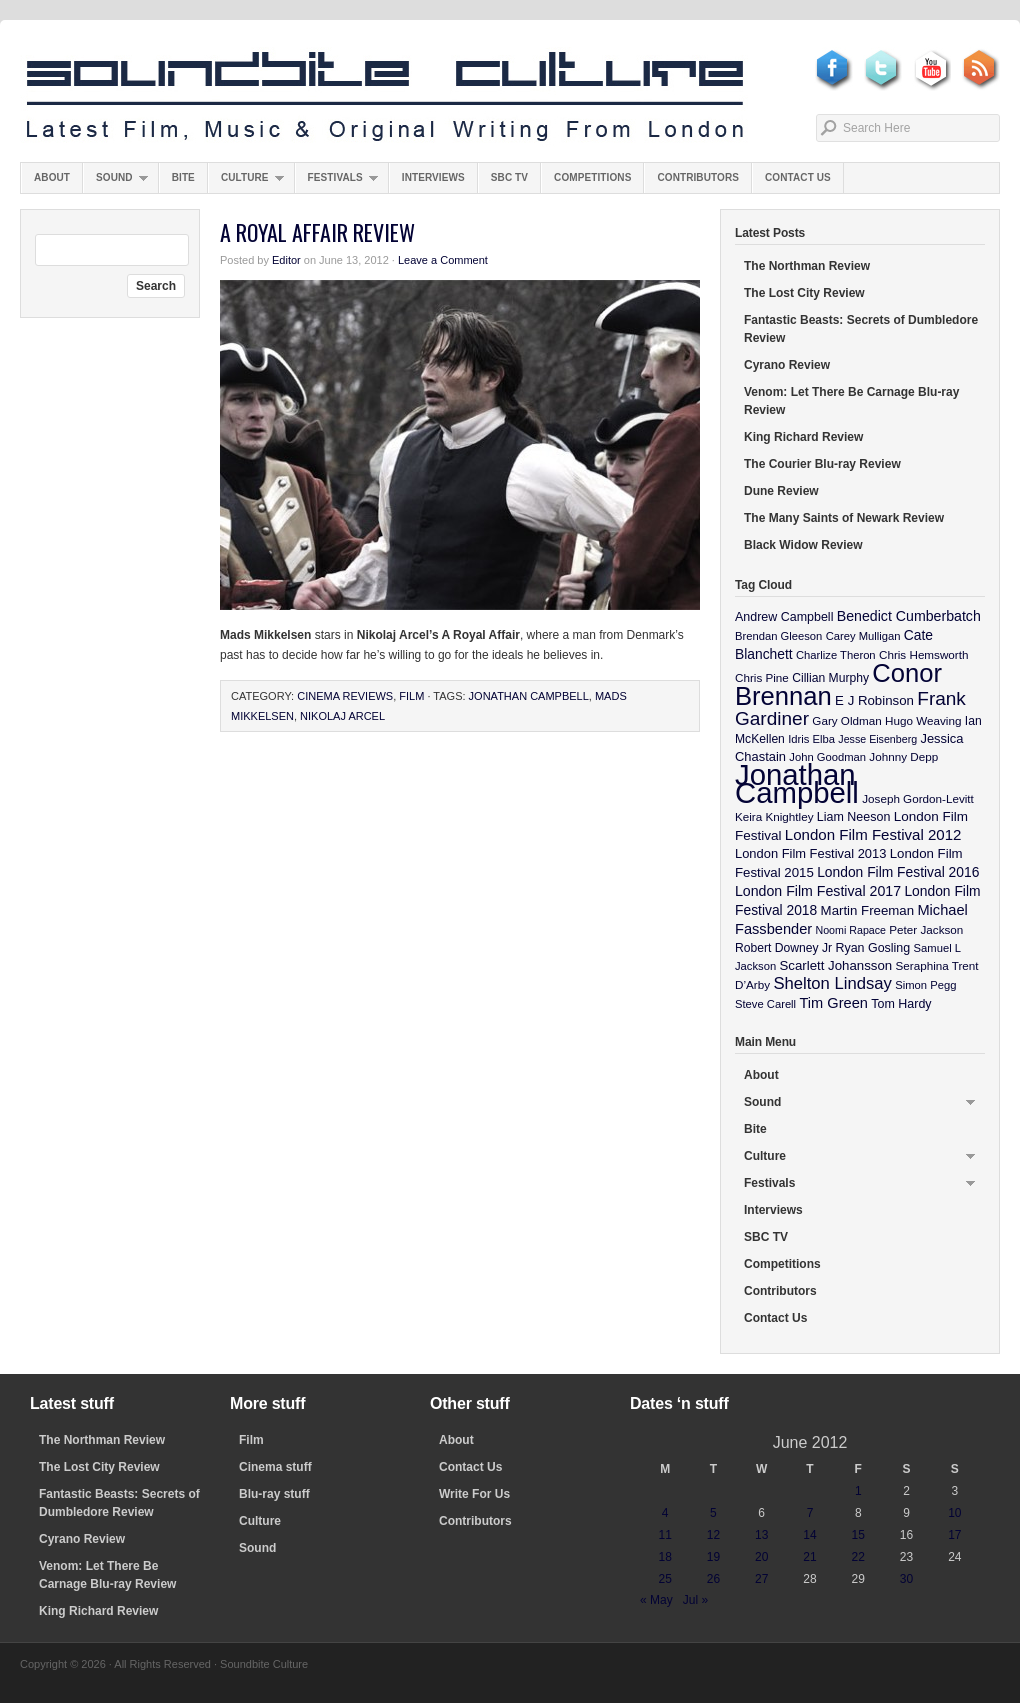 This screenshot has width=1020, height=1703. Describe the element at coordinates (783, 948) in the screenshot. I see `Robert Downey Jr [Robert Downey Jr (11 items)]` at that location.